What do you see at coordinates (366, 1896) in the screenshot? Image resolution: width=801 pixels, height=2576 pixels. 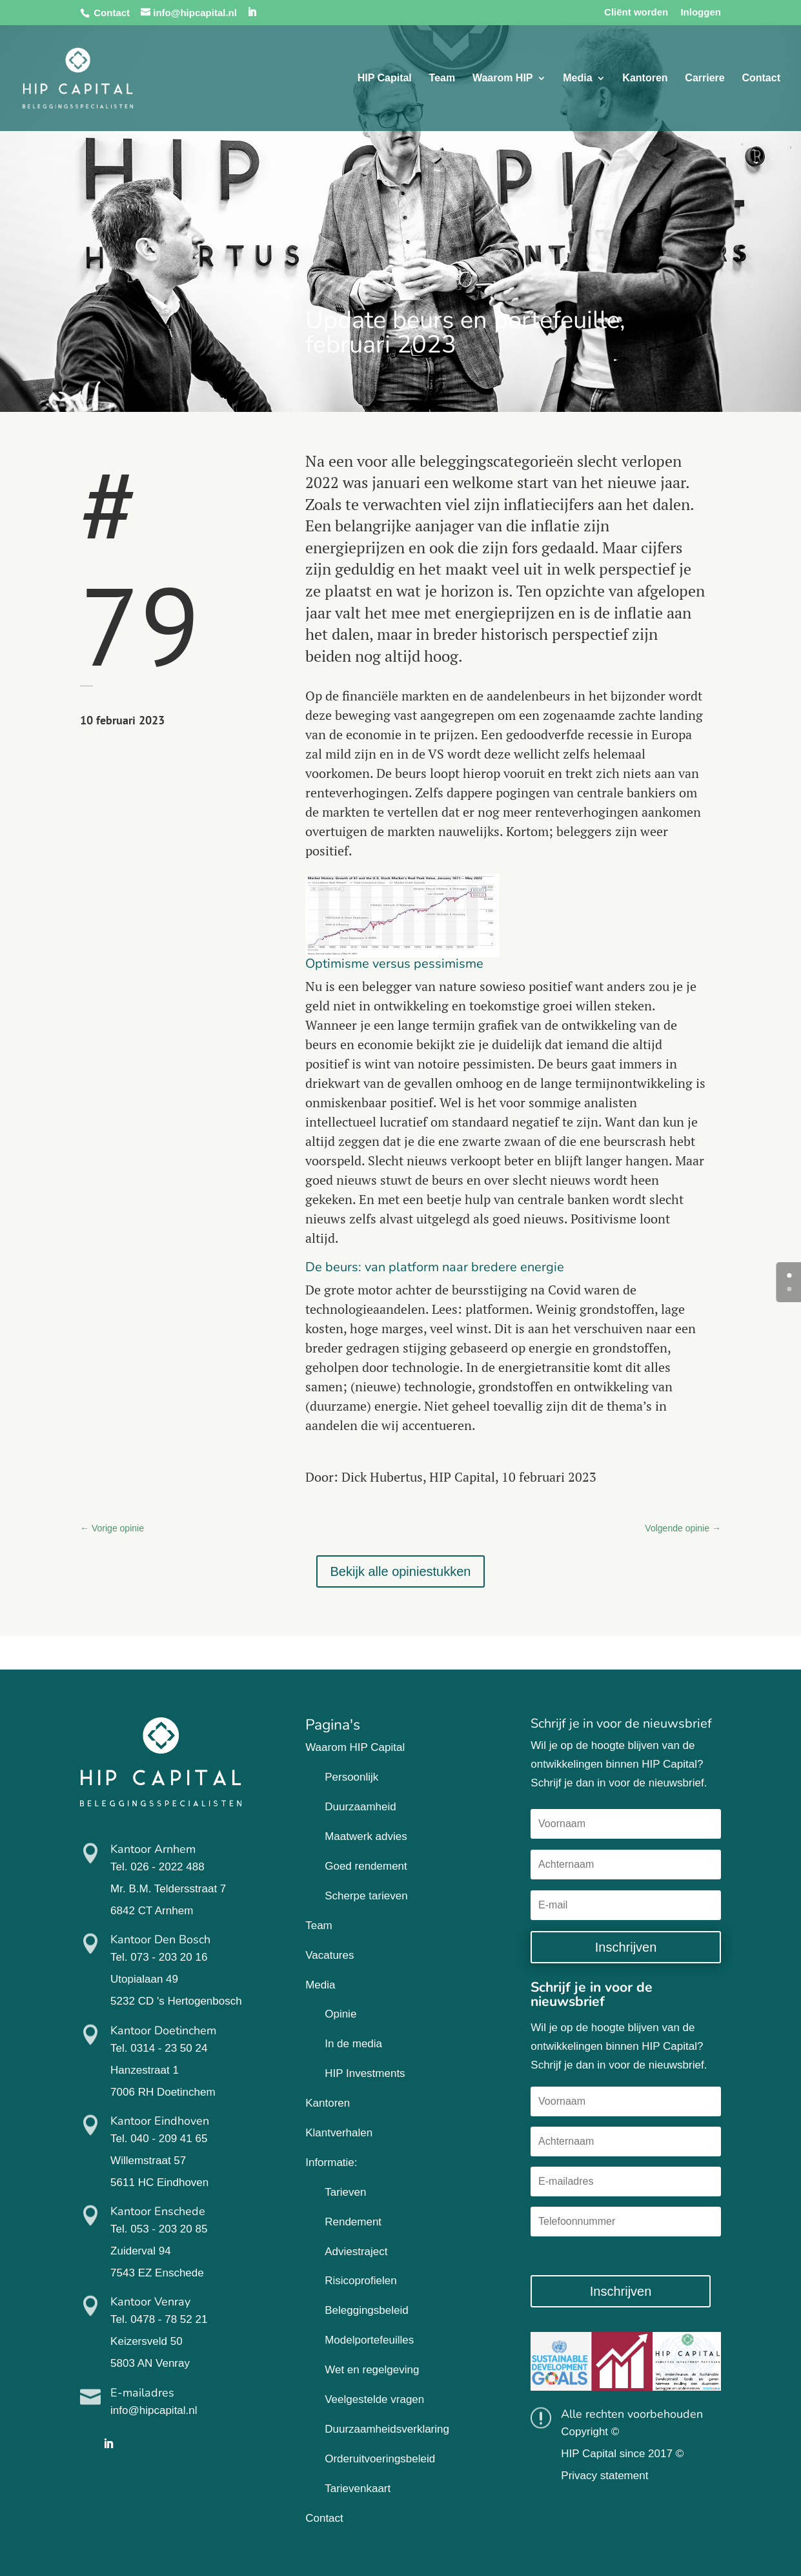 I see `Scherpe tarieven` at bounding box center [366, 1896].